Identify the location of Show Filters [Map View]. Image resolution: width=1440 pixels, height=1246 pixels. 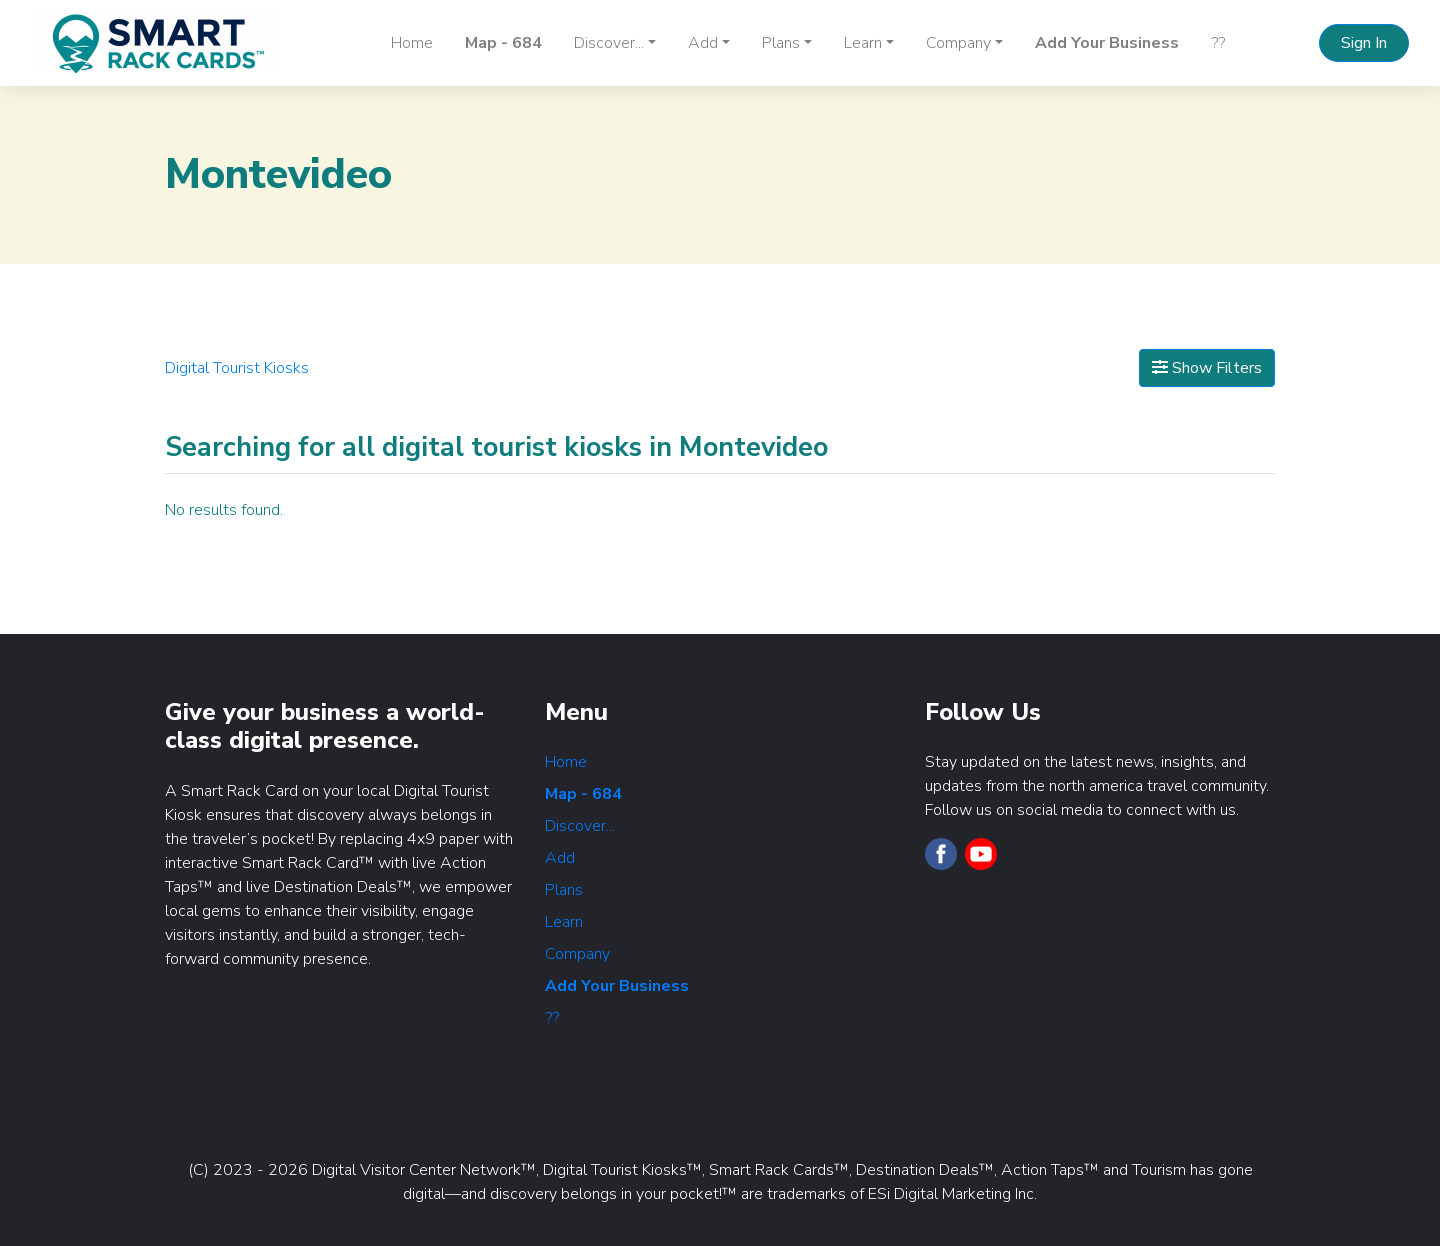
(1207, 368).